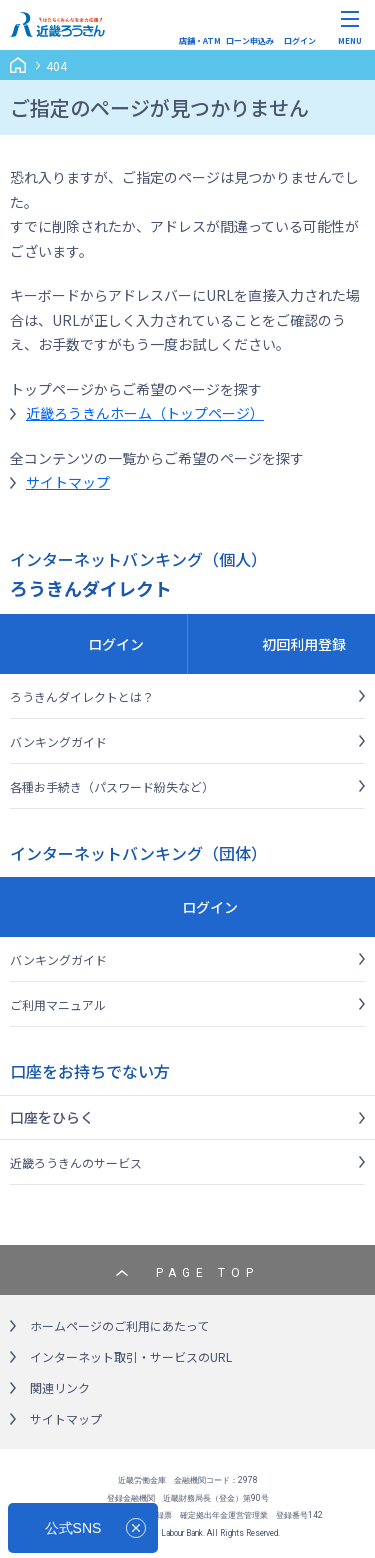 This screenshot has height=1558, width=375. What do you see at coordinates (52, 1117) in the screenshot?
I see `口座をひらく` at bounding box center [52, 1117].